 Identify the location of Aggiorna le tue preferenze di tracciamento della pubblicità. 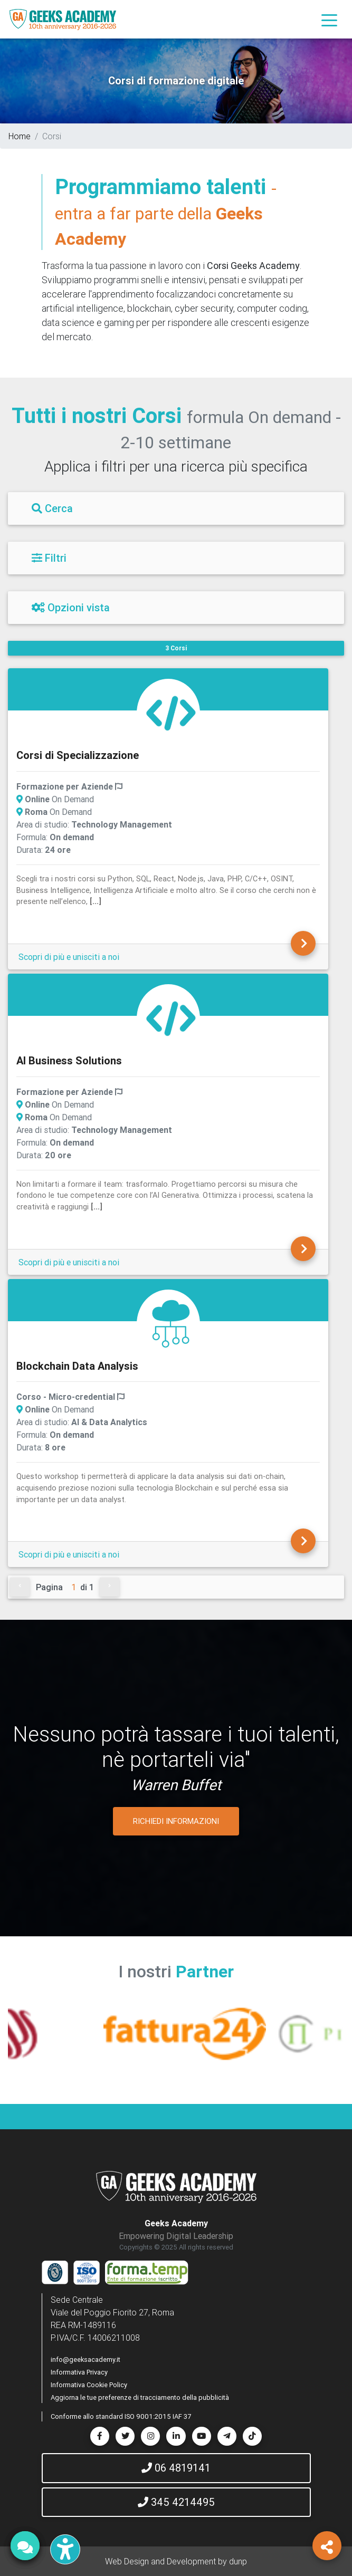
(140, 2397).